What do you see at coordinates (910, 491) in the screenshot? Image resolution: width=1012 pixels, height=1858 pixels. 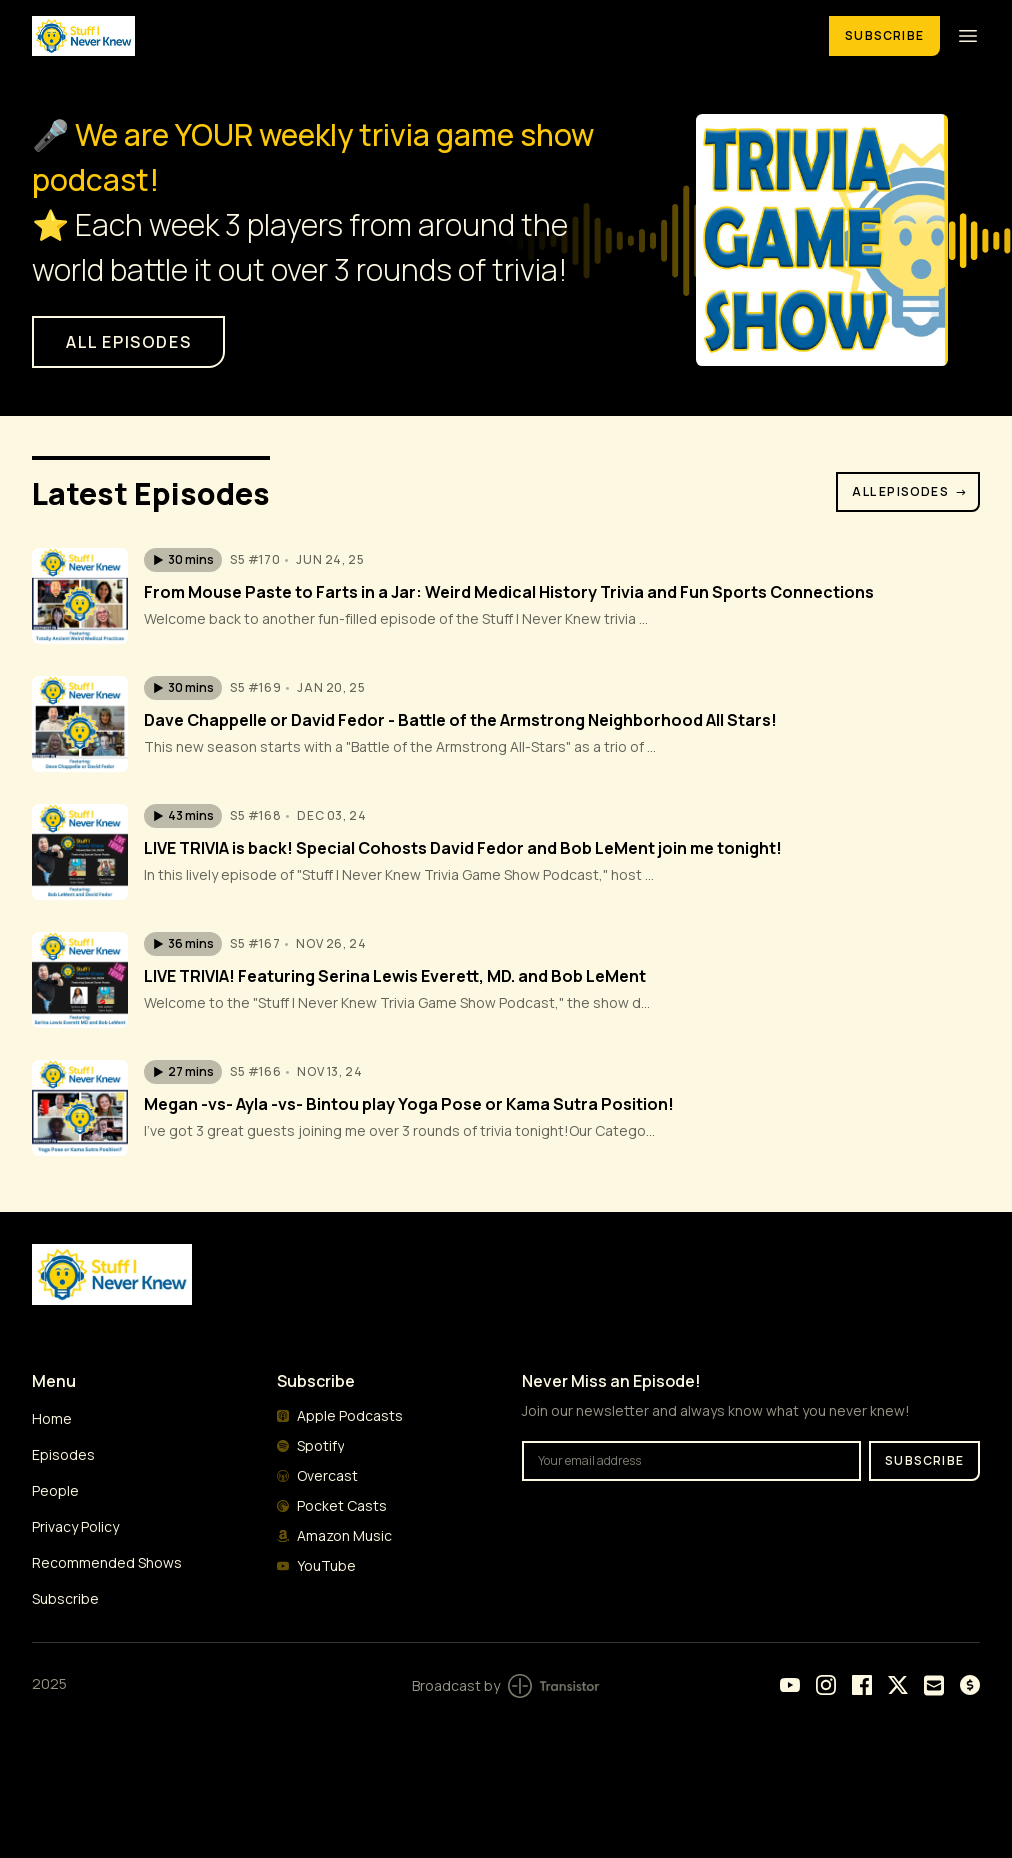 I see `All Episodes` at bounding box center [910, 491].